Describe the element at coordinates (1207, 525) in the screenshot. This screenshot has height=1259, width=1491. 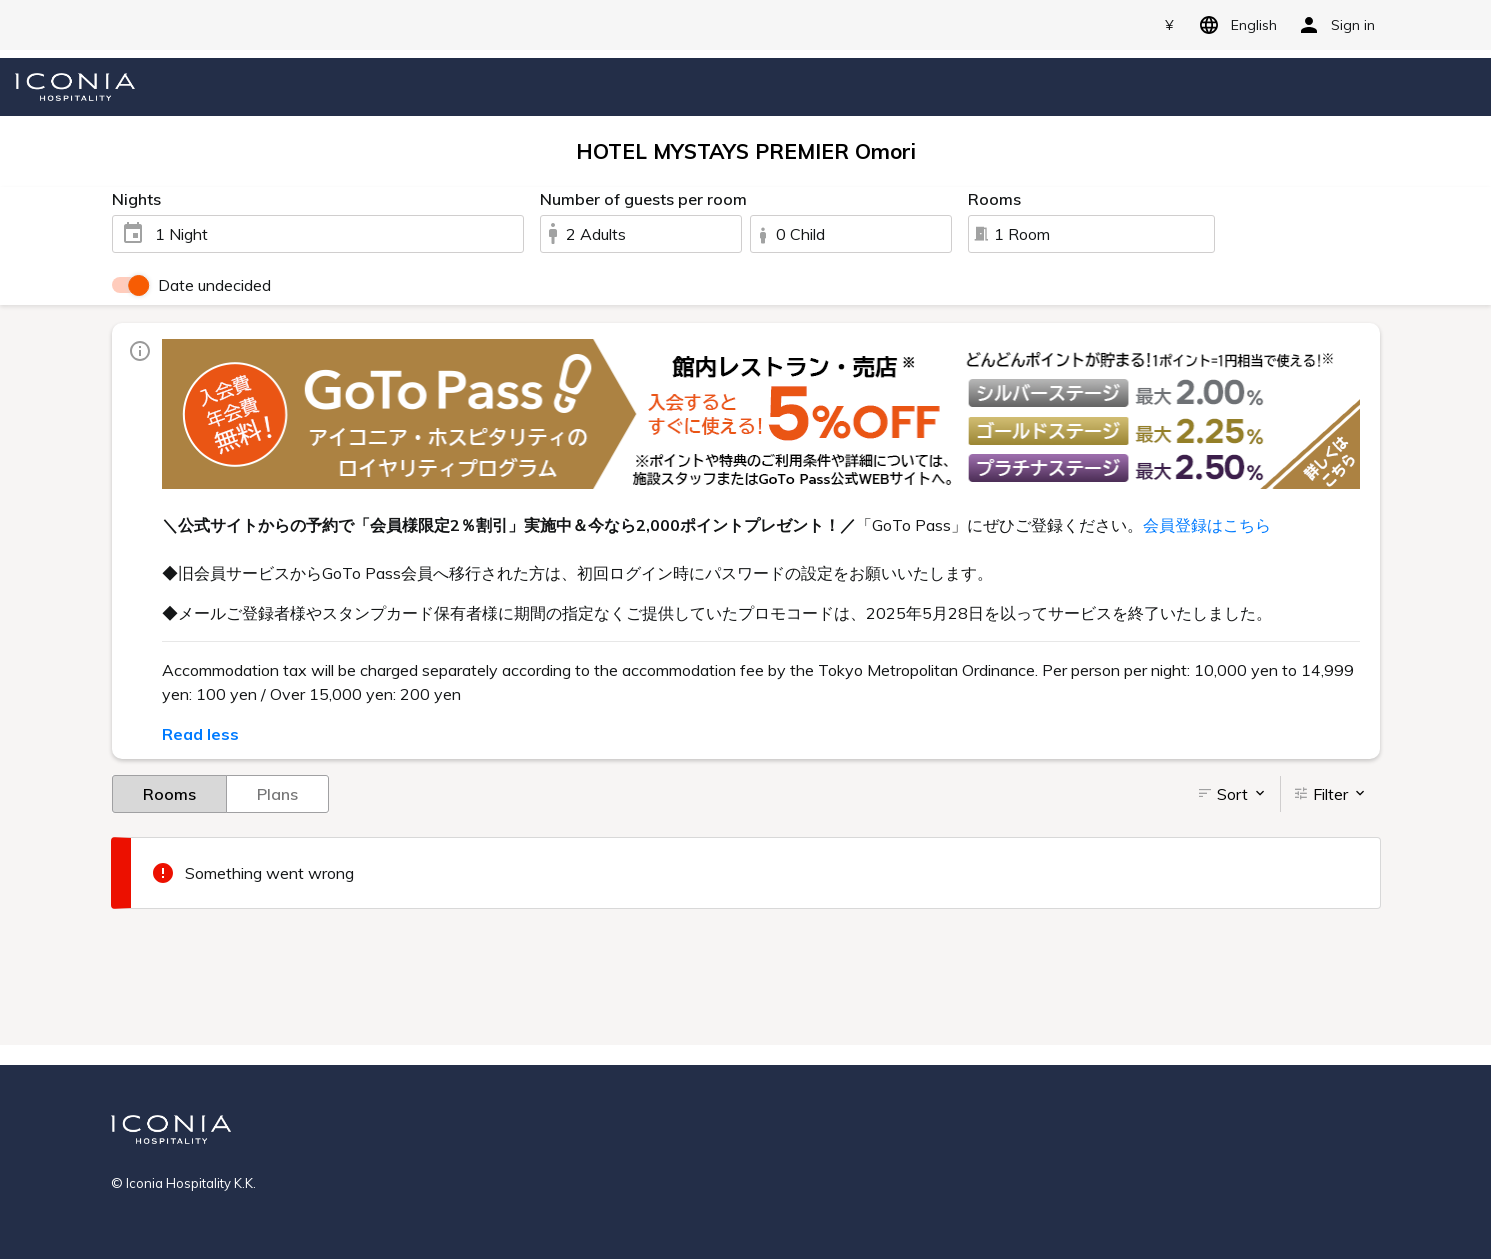
I see `会員登録はこちら` at that location.